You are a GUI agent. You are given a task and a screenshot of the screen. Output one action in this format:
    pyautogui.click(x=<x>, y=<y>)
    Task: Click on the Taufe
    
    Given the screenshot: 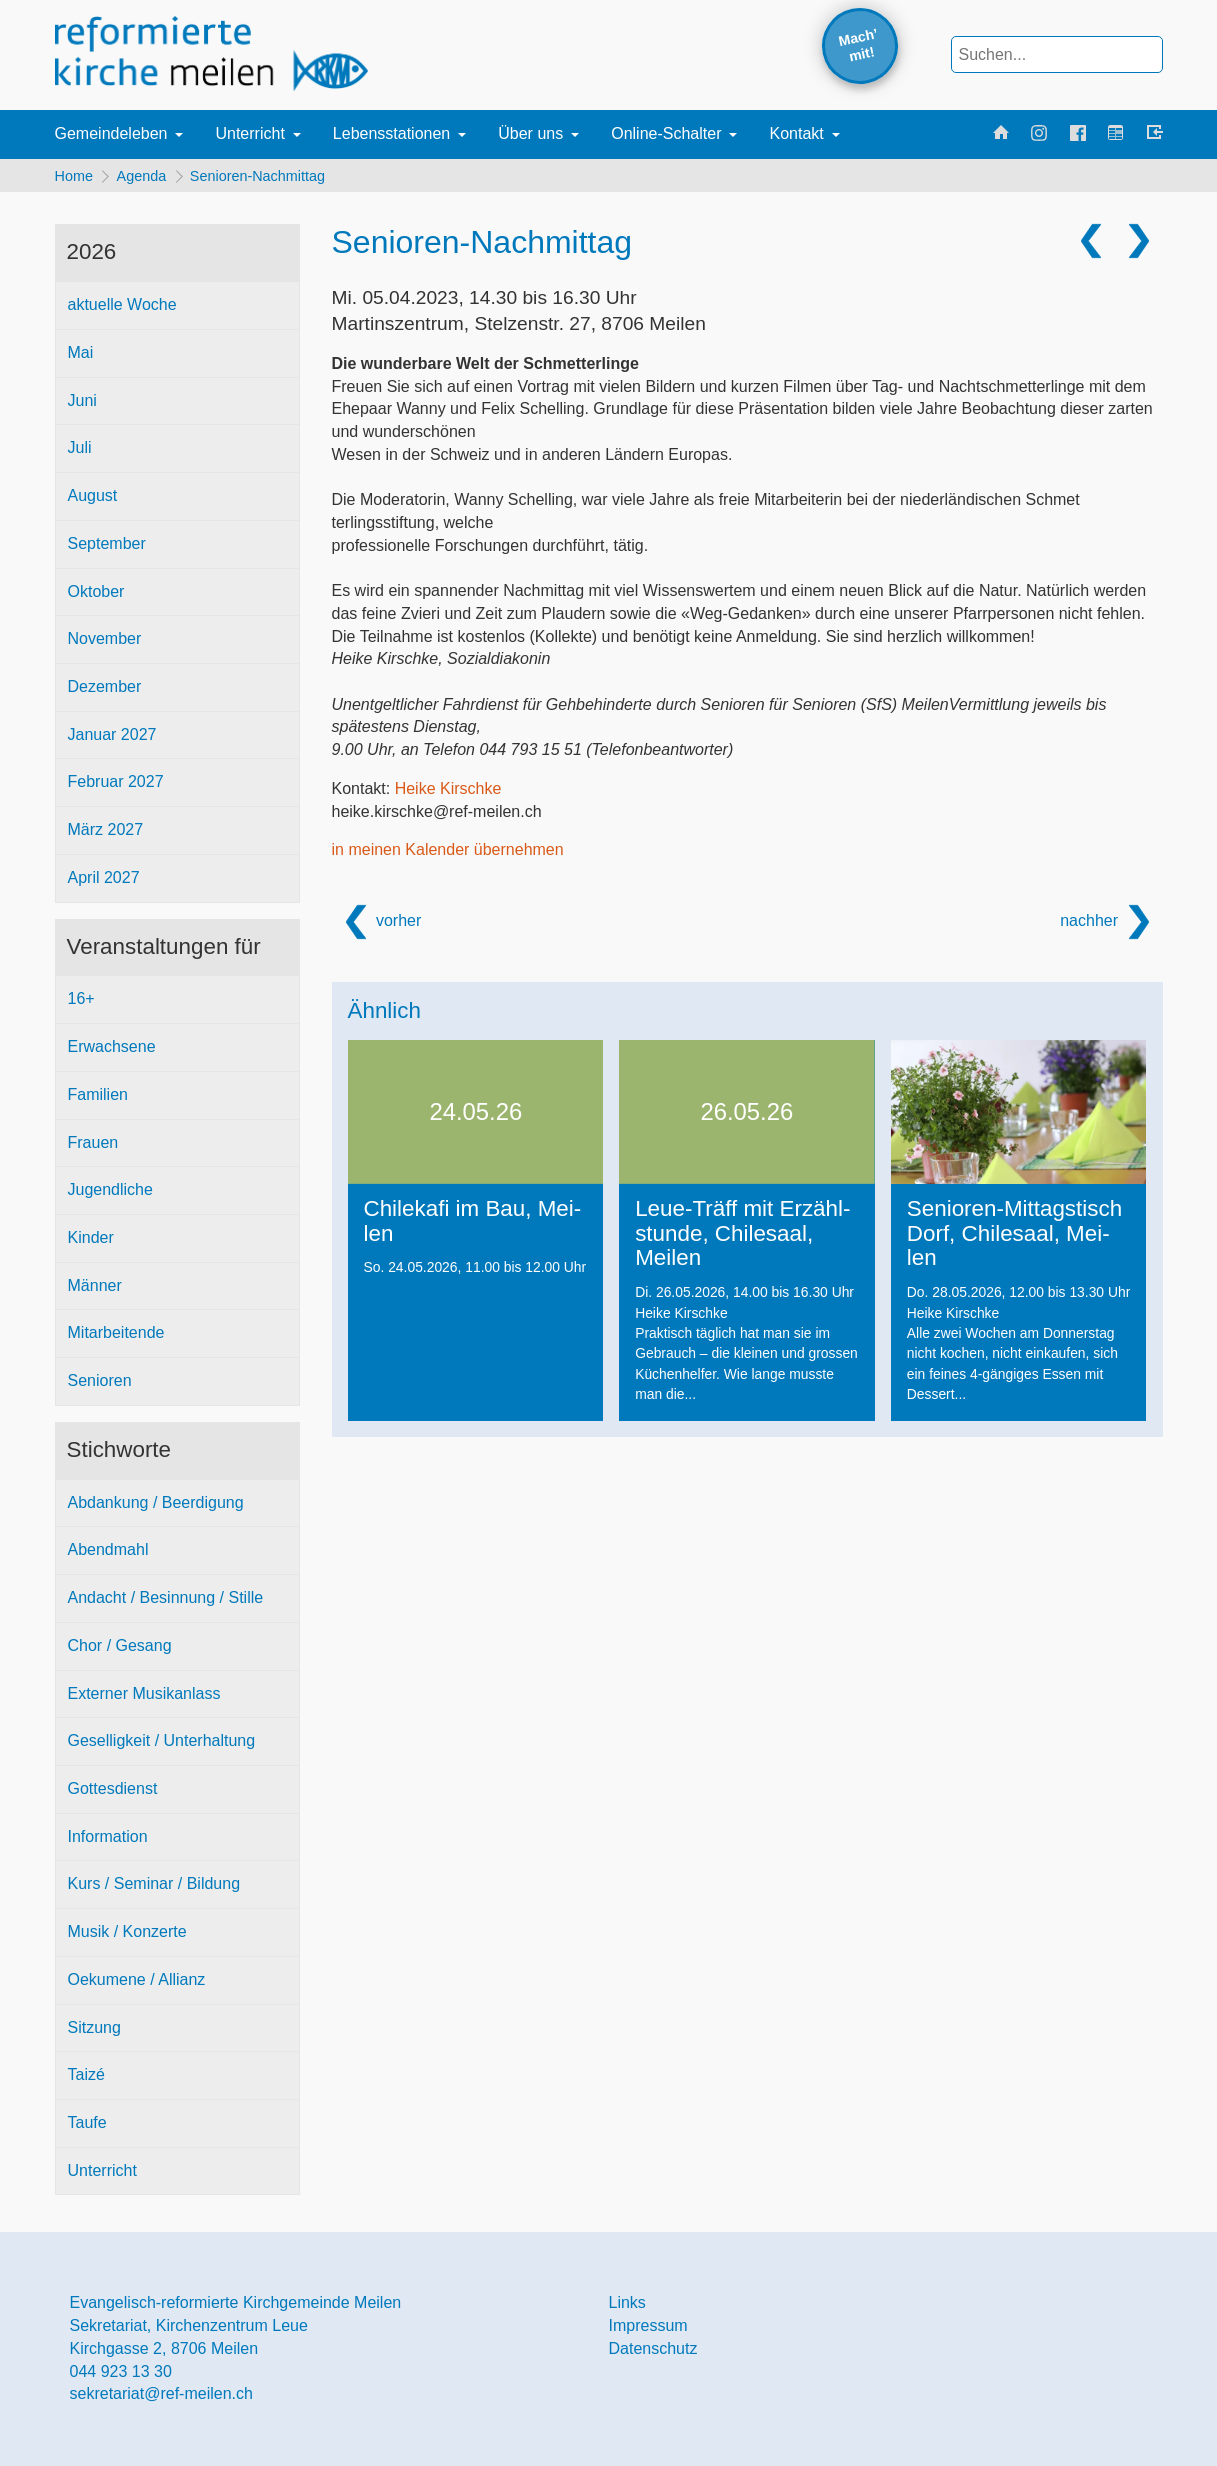 What is the action you would take?
    pyautogui.click(x=87, y=2127)
    